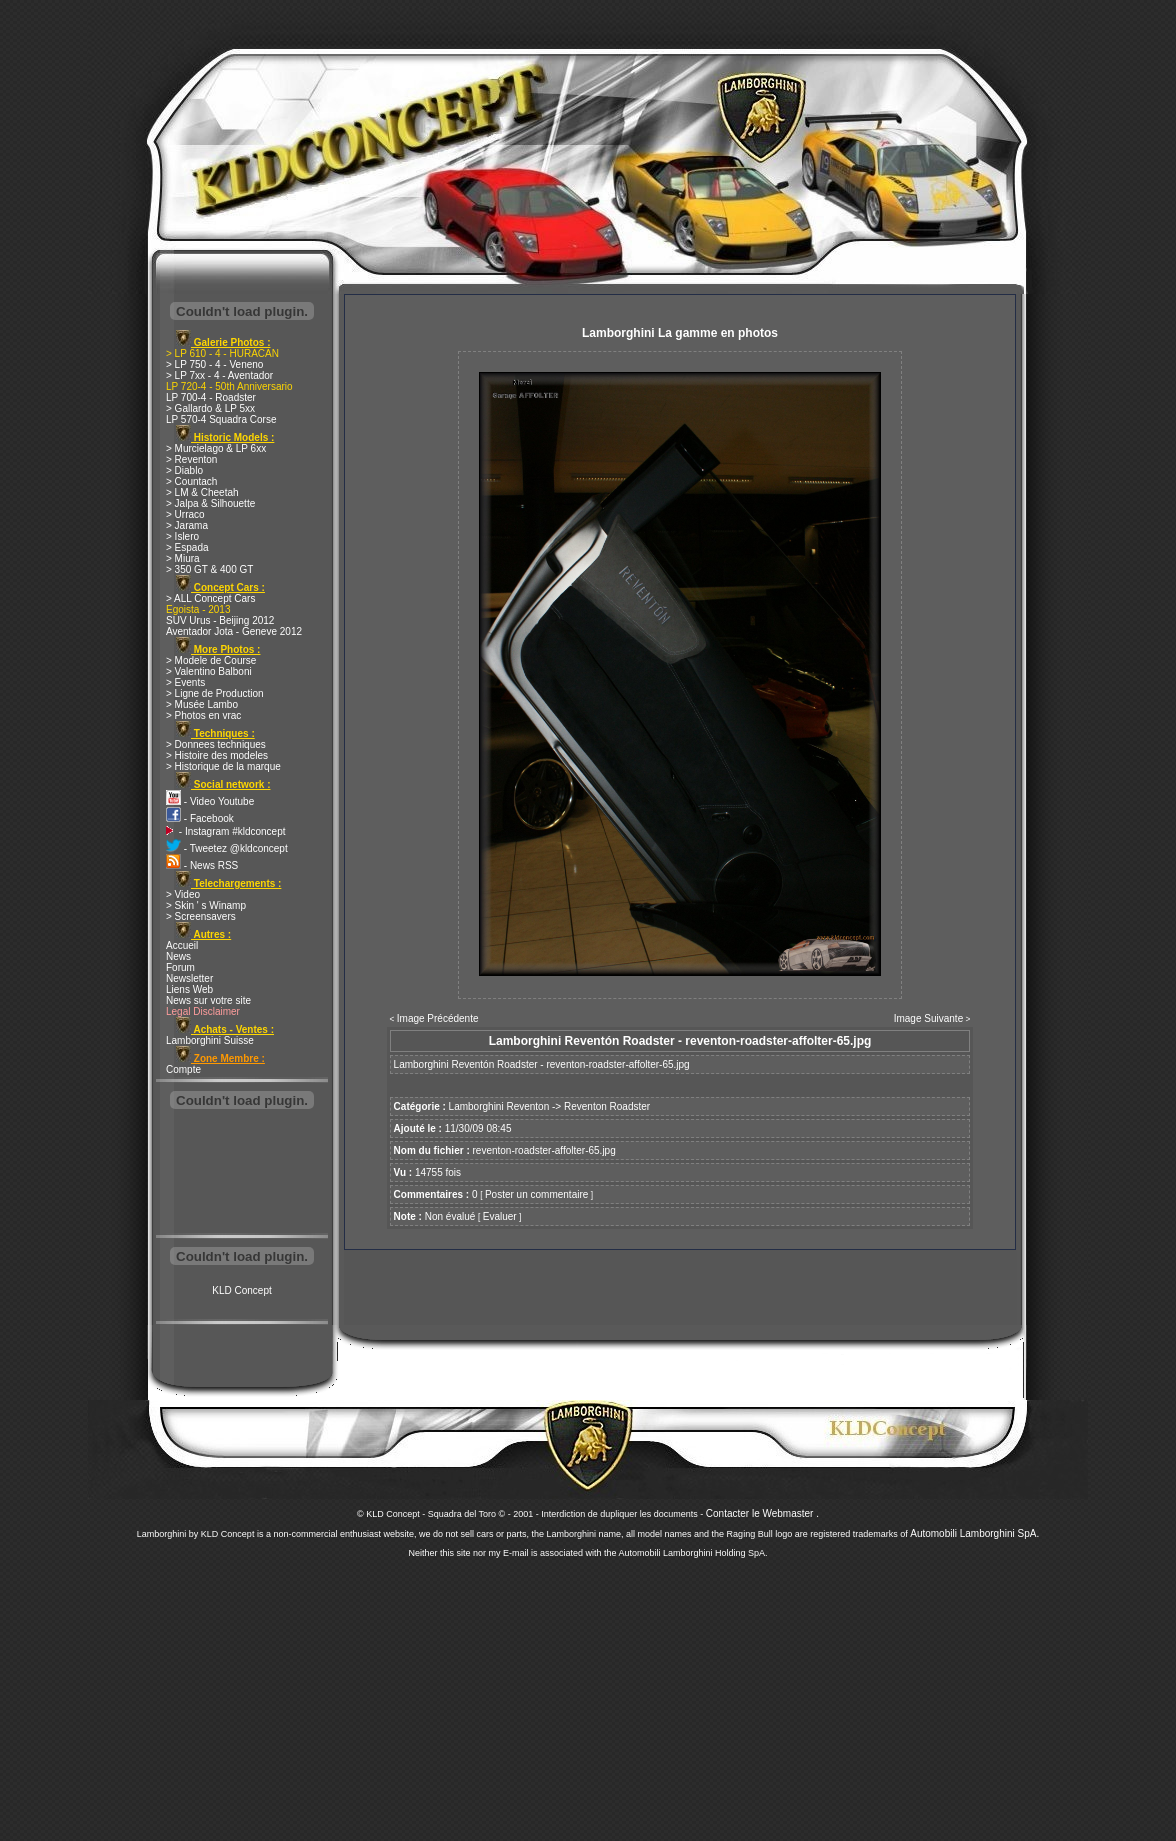 This screenshot has width=1176, height=1841. I want to click on News sur votre site, so click(208, 1000).